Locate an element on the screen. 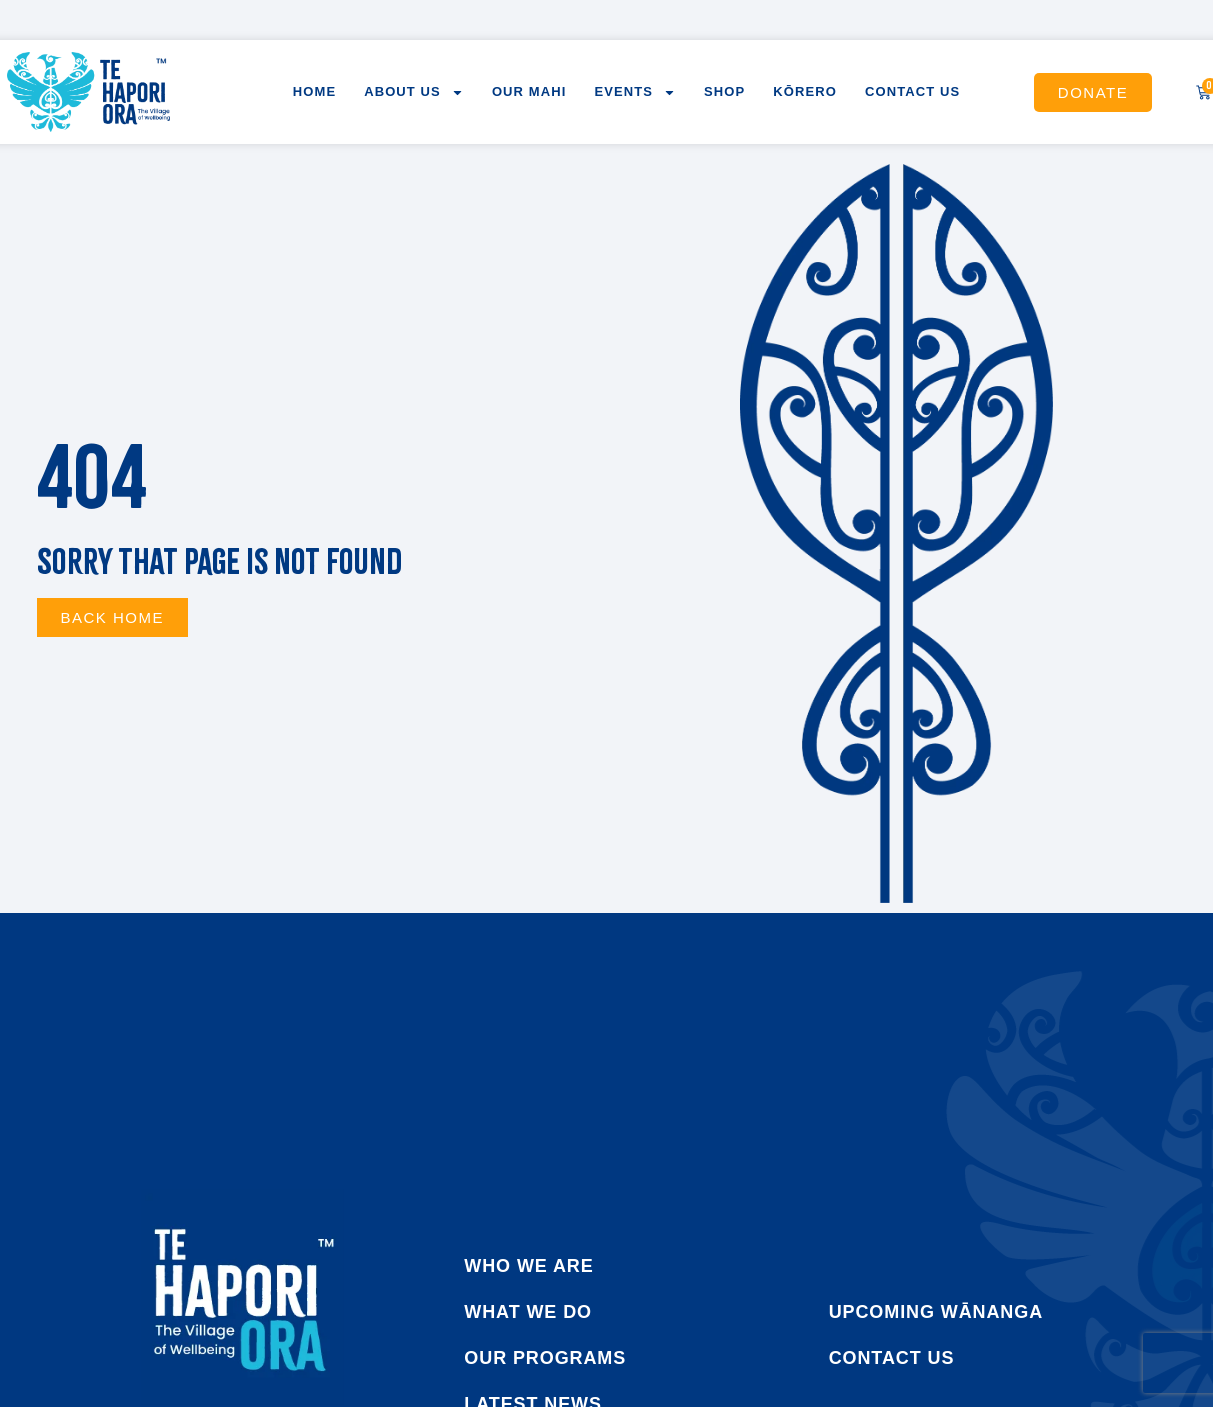 The image size is (1213, 1407). who we are is located at coordinates (528, 1266).